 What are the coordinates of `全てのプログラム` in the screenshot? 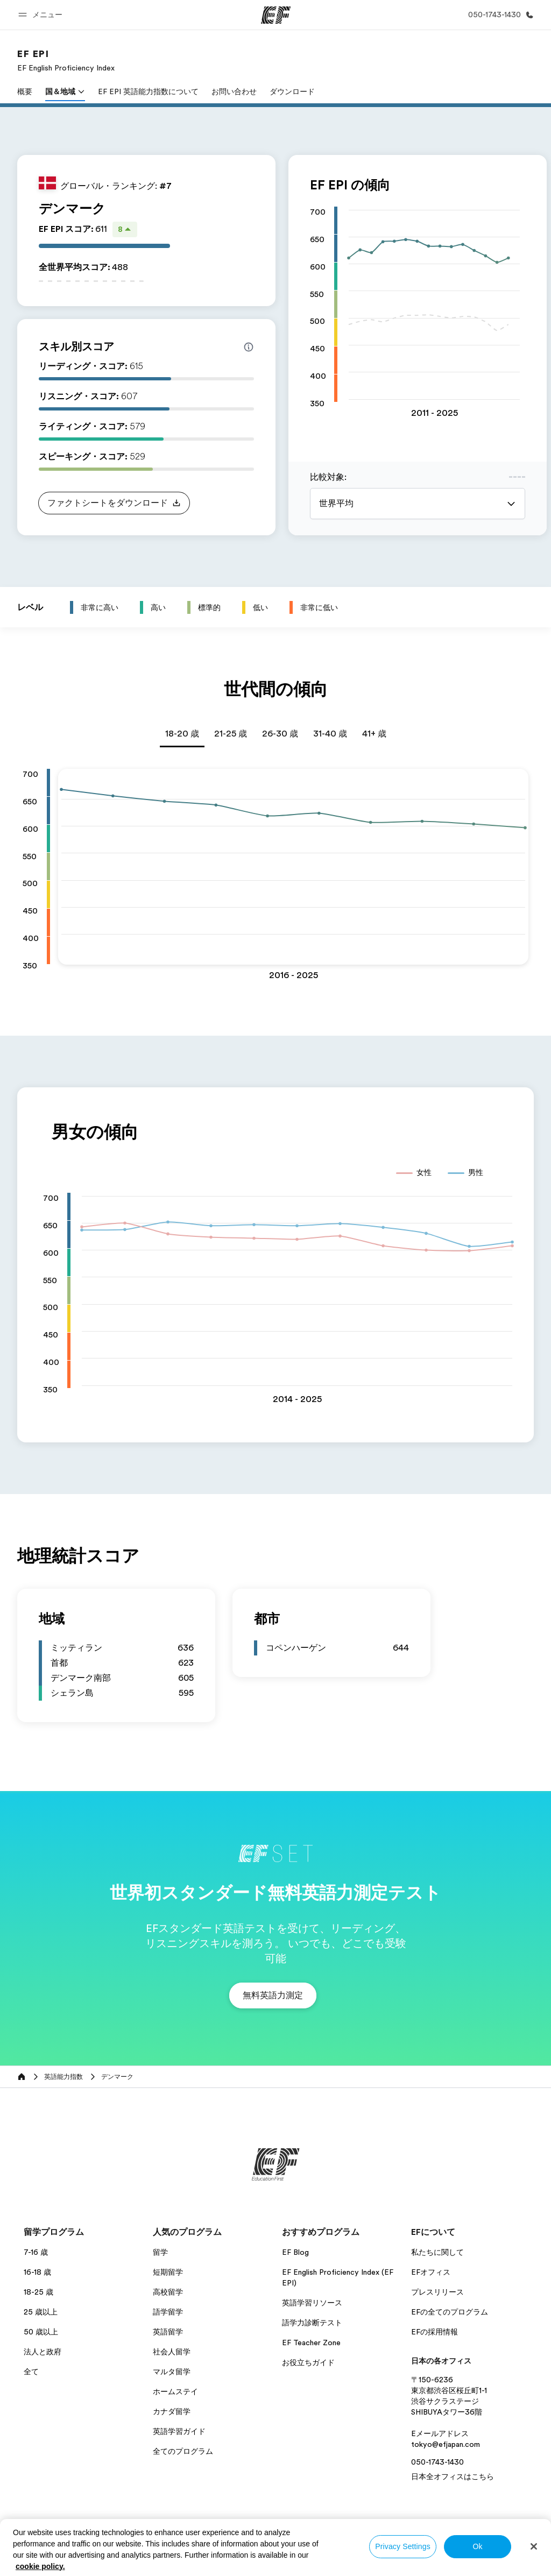 It's located at (183, 2451).